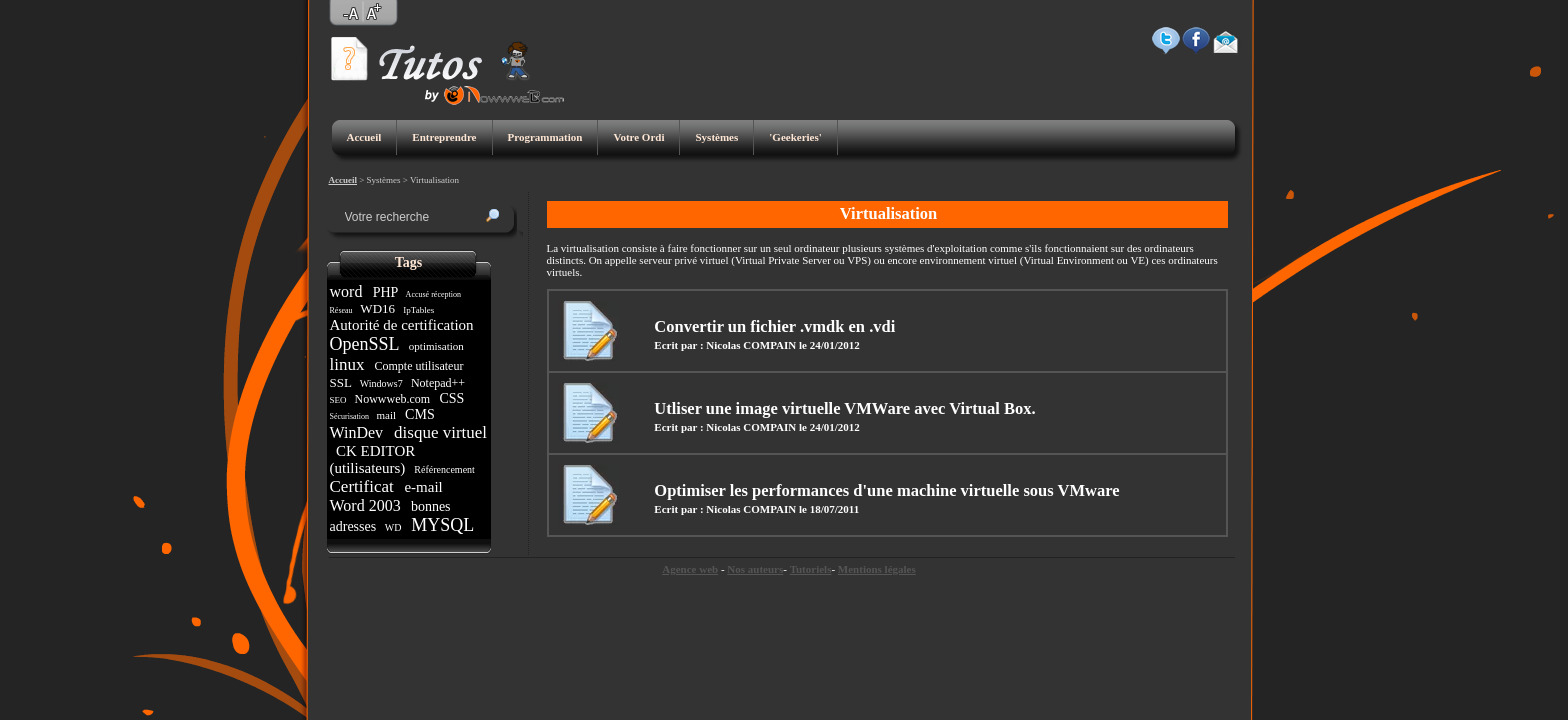  I want to click on mail, so click(386, 415).